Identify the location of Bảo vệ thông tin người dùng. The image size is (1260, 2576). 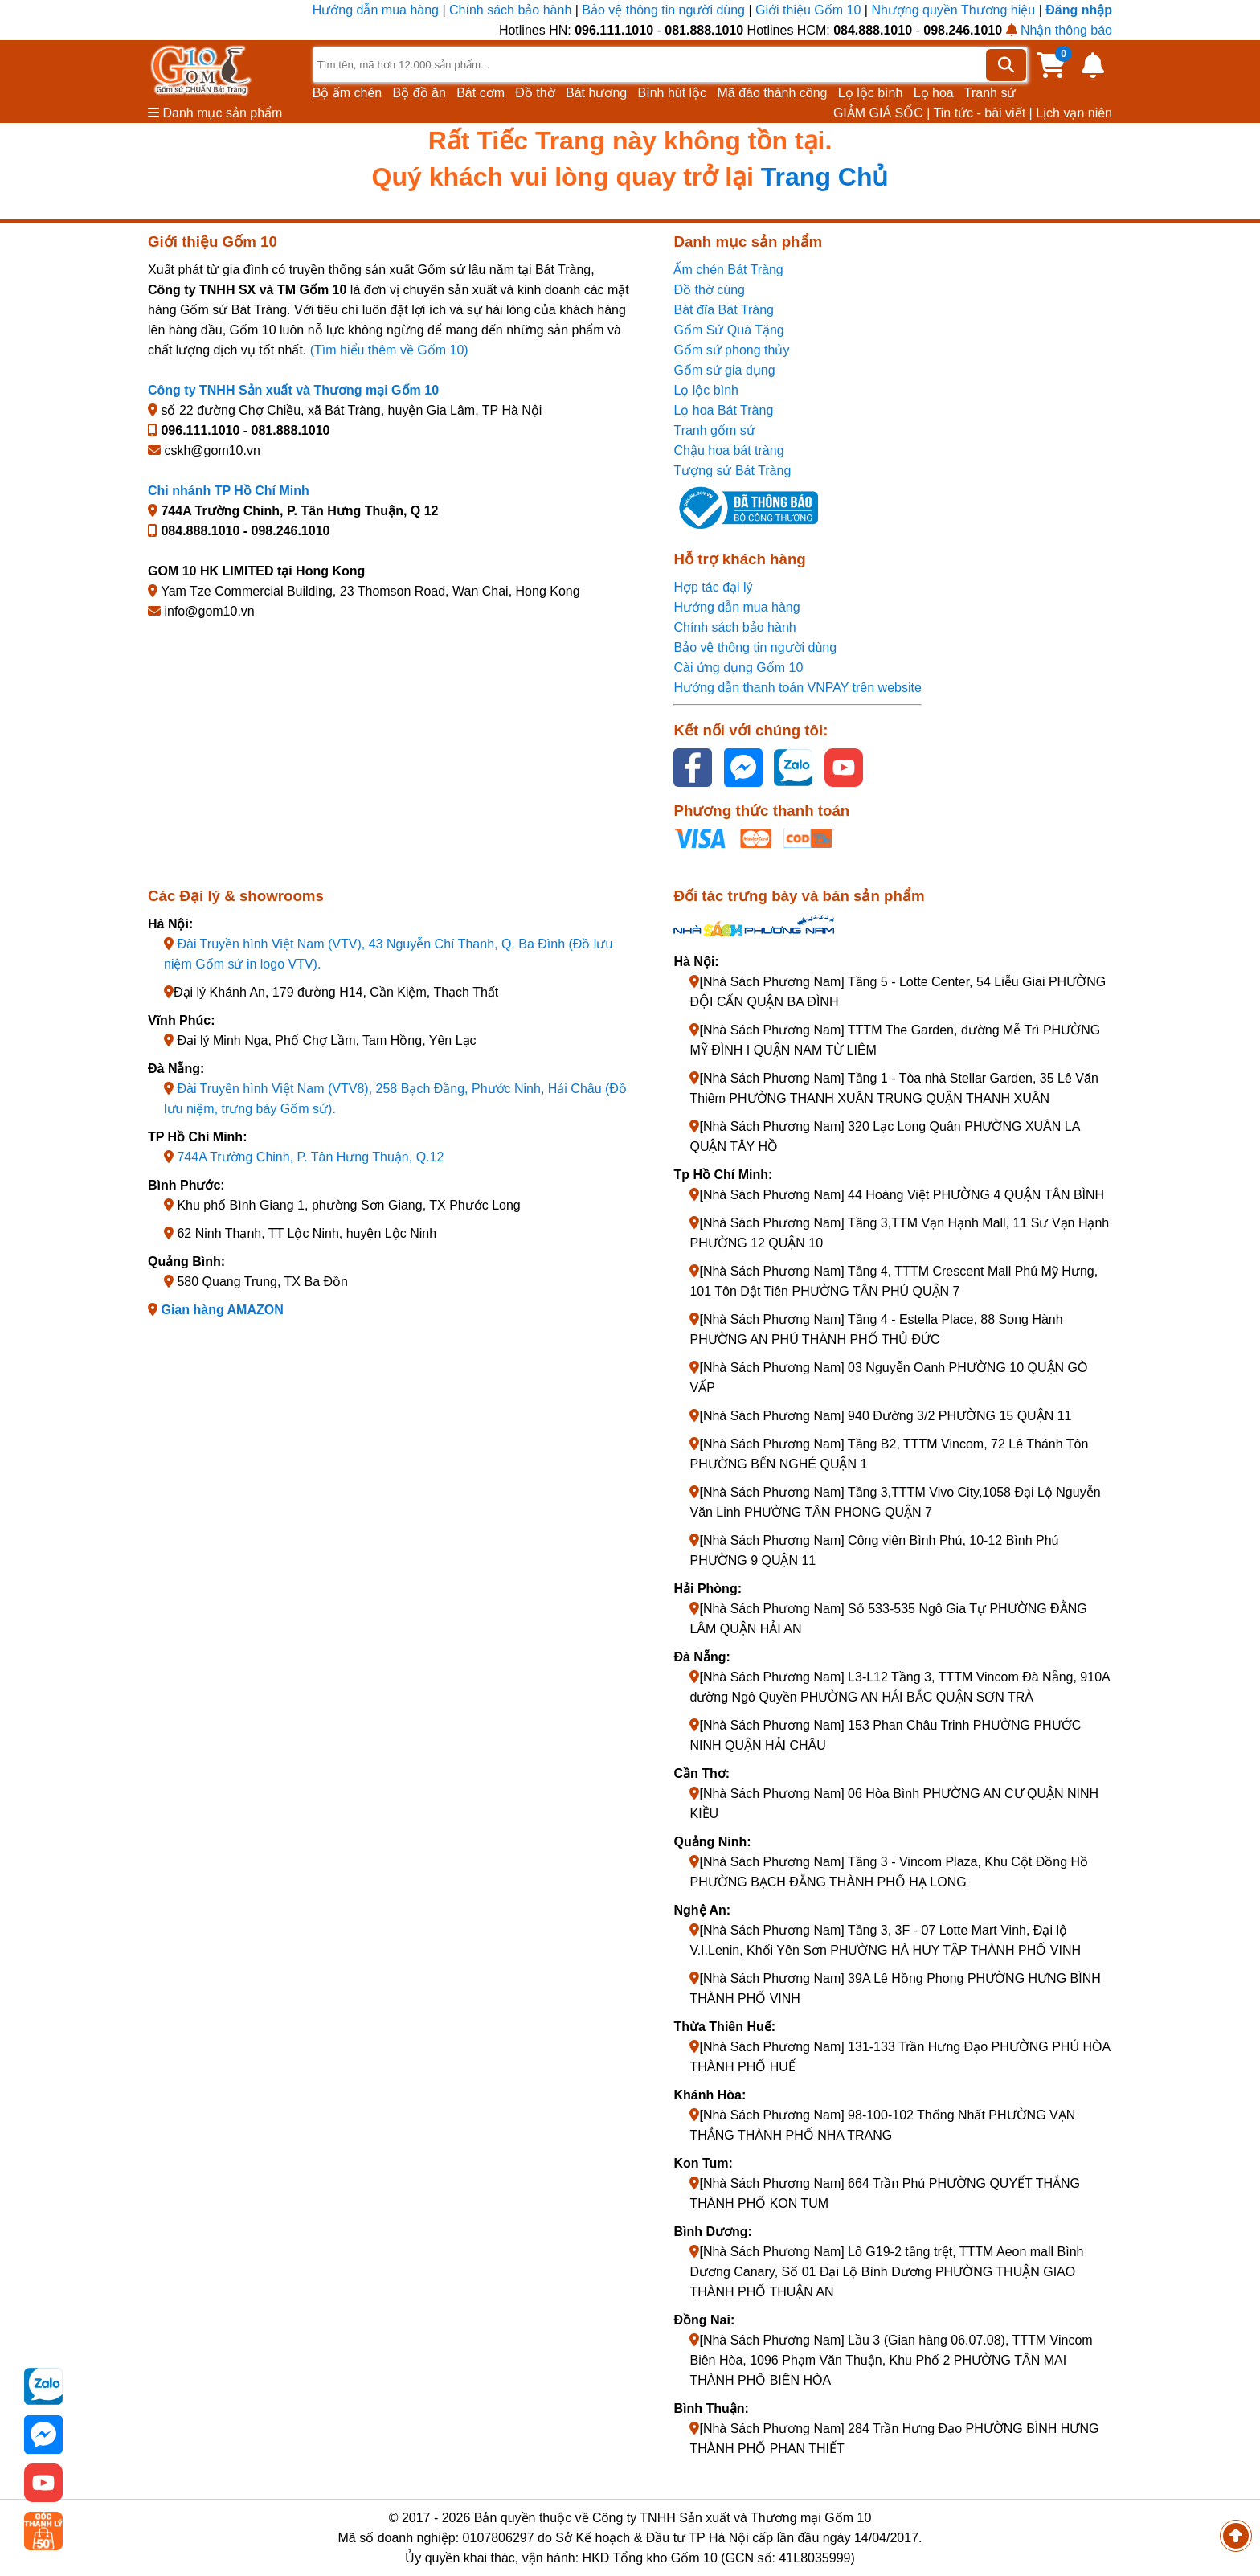
(663, 10).